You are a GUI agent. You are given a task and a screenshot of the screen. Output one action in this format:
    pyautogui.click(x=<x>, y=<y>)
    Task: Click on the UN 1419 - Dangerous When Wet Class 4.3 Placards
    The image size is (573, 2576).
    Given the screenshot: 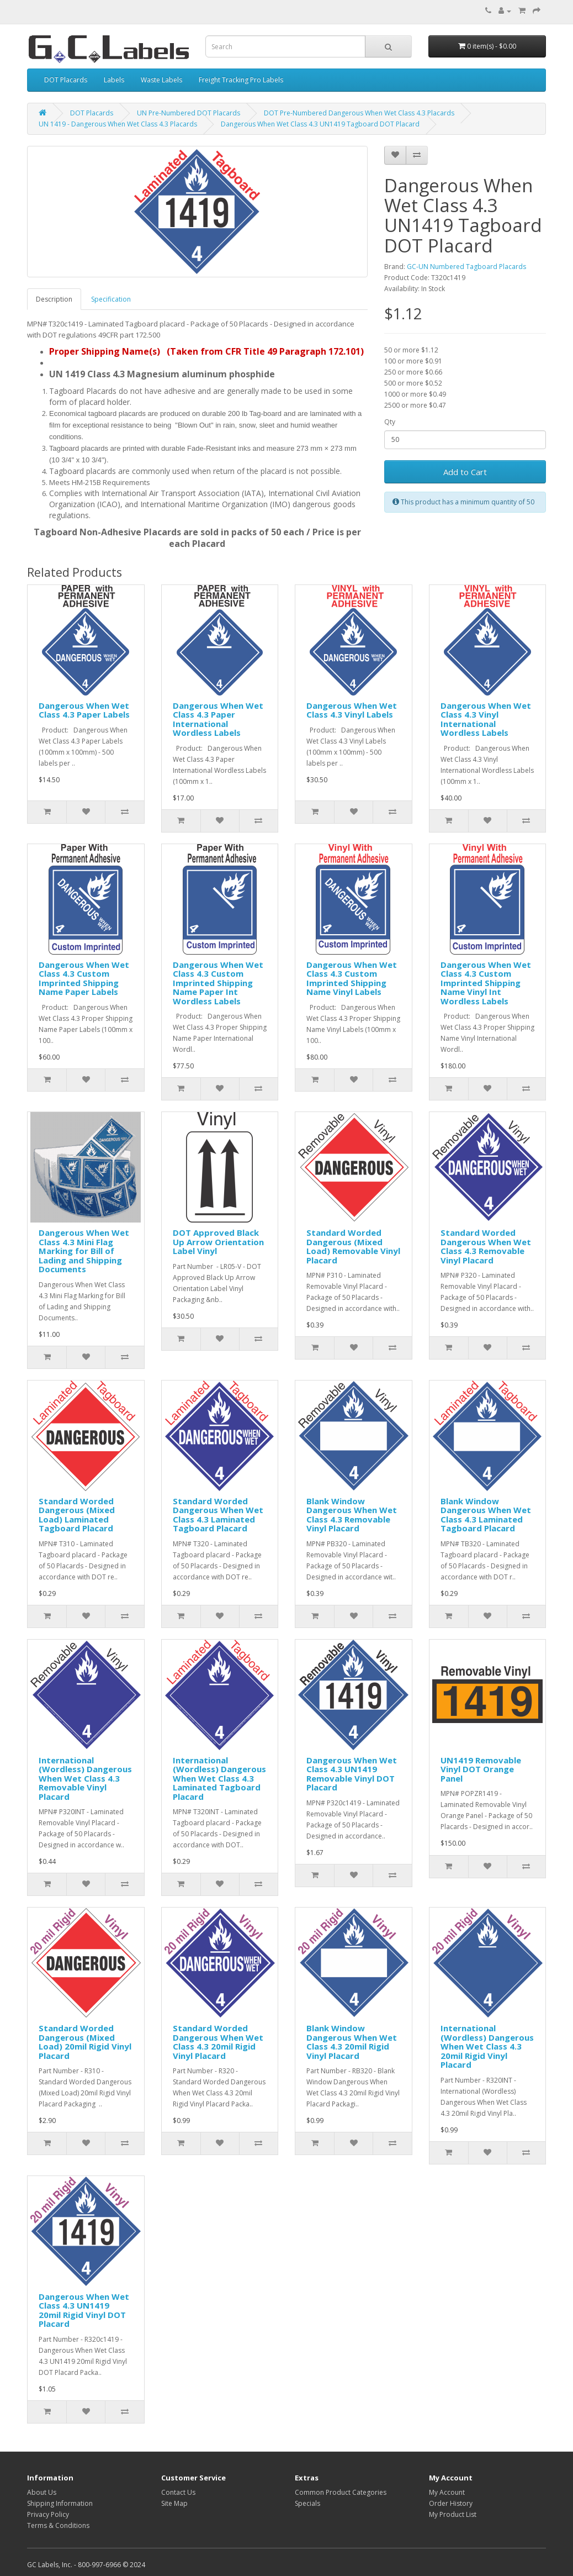 What is the action you would take?
    pyautogui.click(x=118, y=124)
    